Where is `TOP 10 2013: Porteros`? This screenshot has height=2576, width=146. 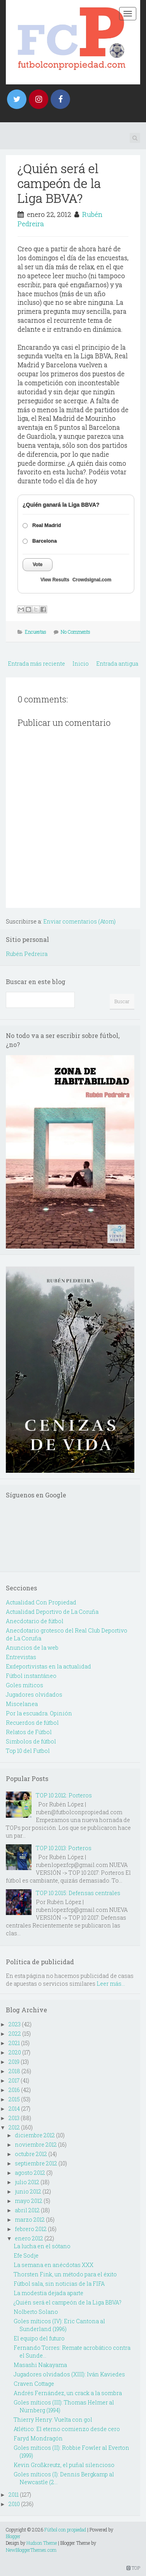
TOP 10 2013: Porteros is located at coordinates (63, 1848).